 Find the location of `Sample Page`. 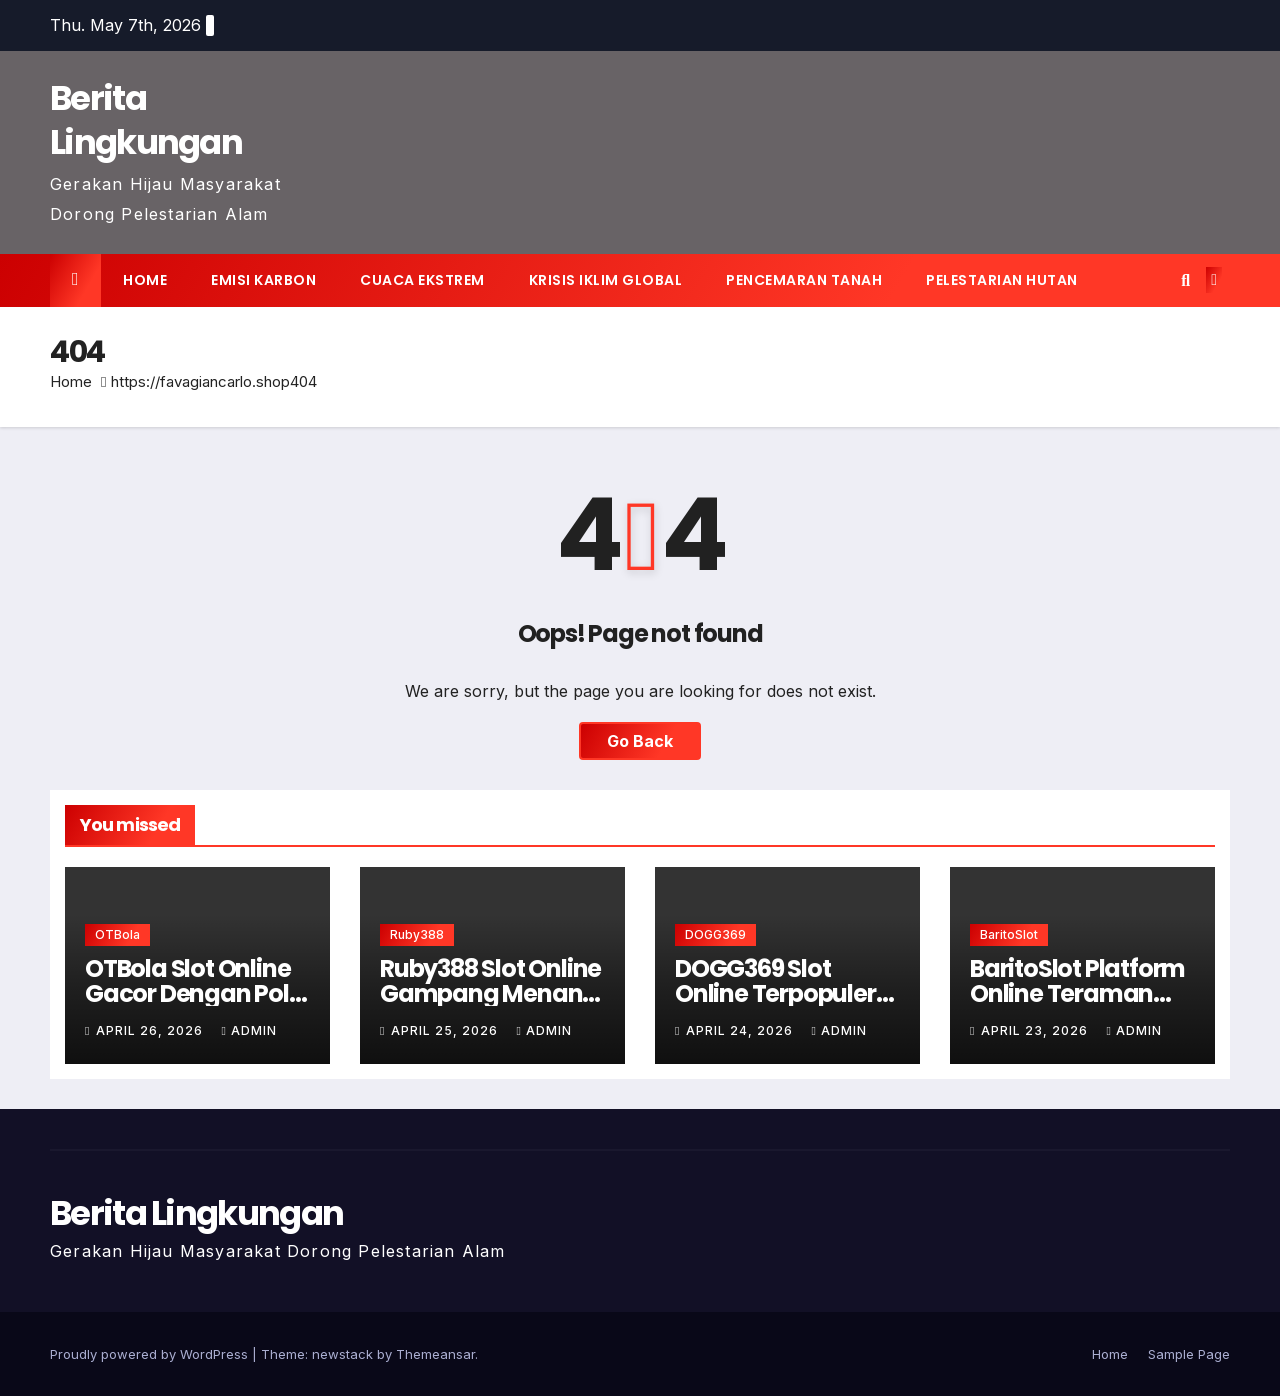

Sample Page is located at coordinates (1189, 1354).